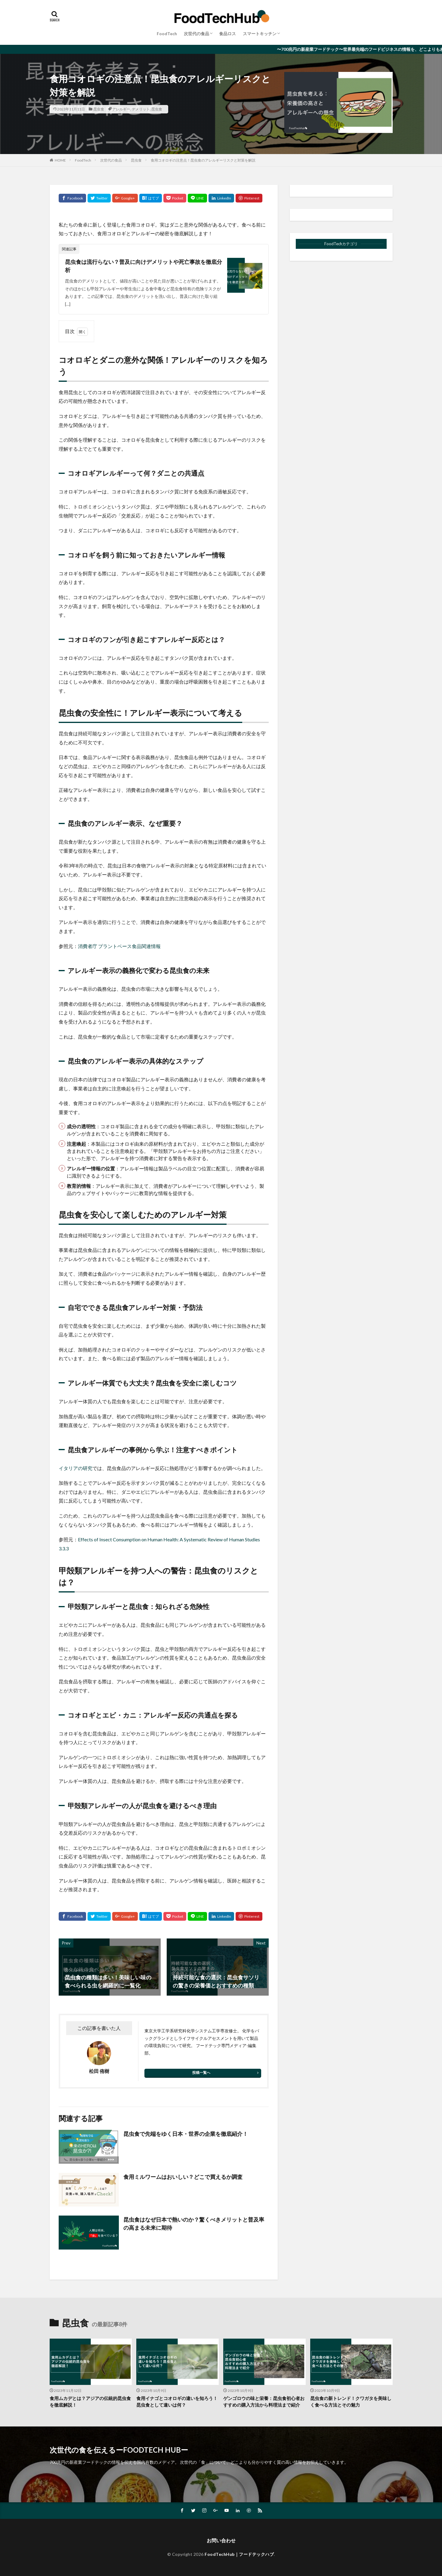  I want to click on 昆虫食は流行らない？普及に向けデメリットや死亡事故を徹底分析, so click(143, 265).